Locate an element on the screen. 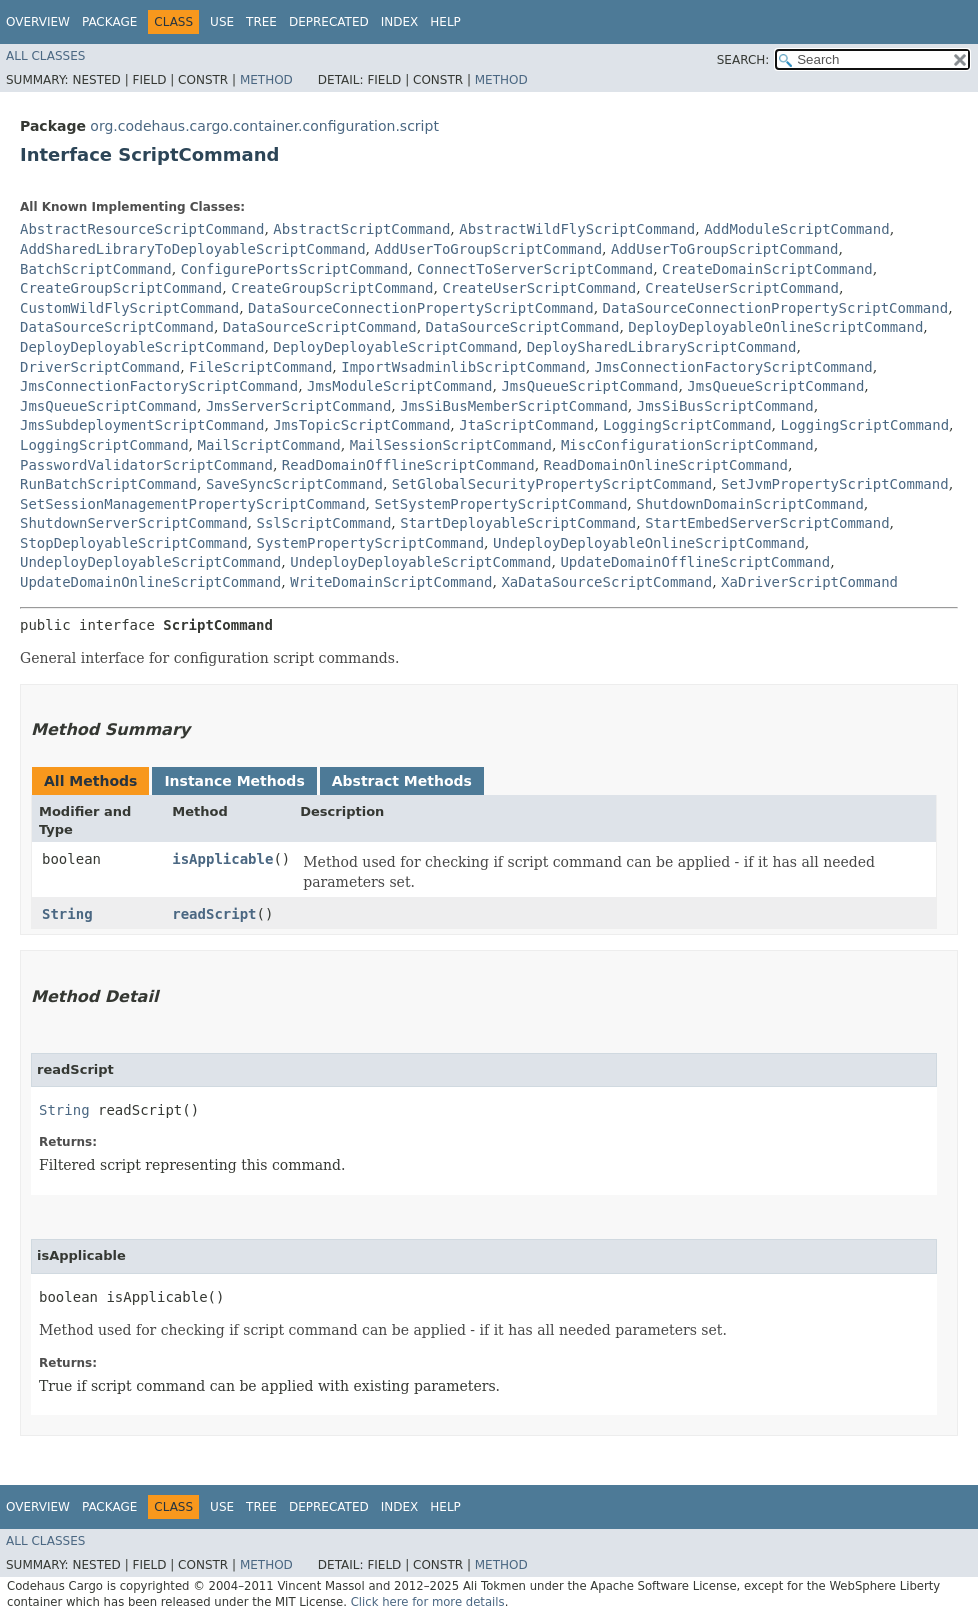 The image size is (978, 1623). Index is located at coordinates (400, 22).